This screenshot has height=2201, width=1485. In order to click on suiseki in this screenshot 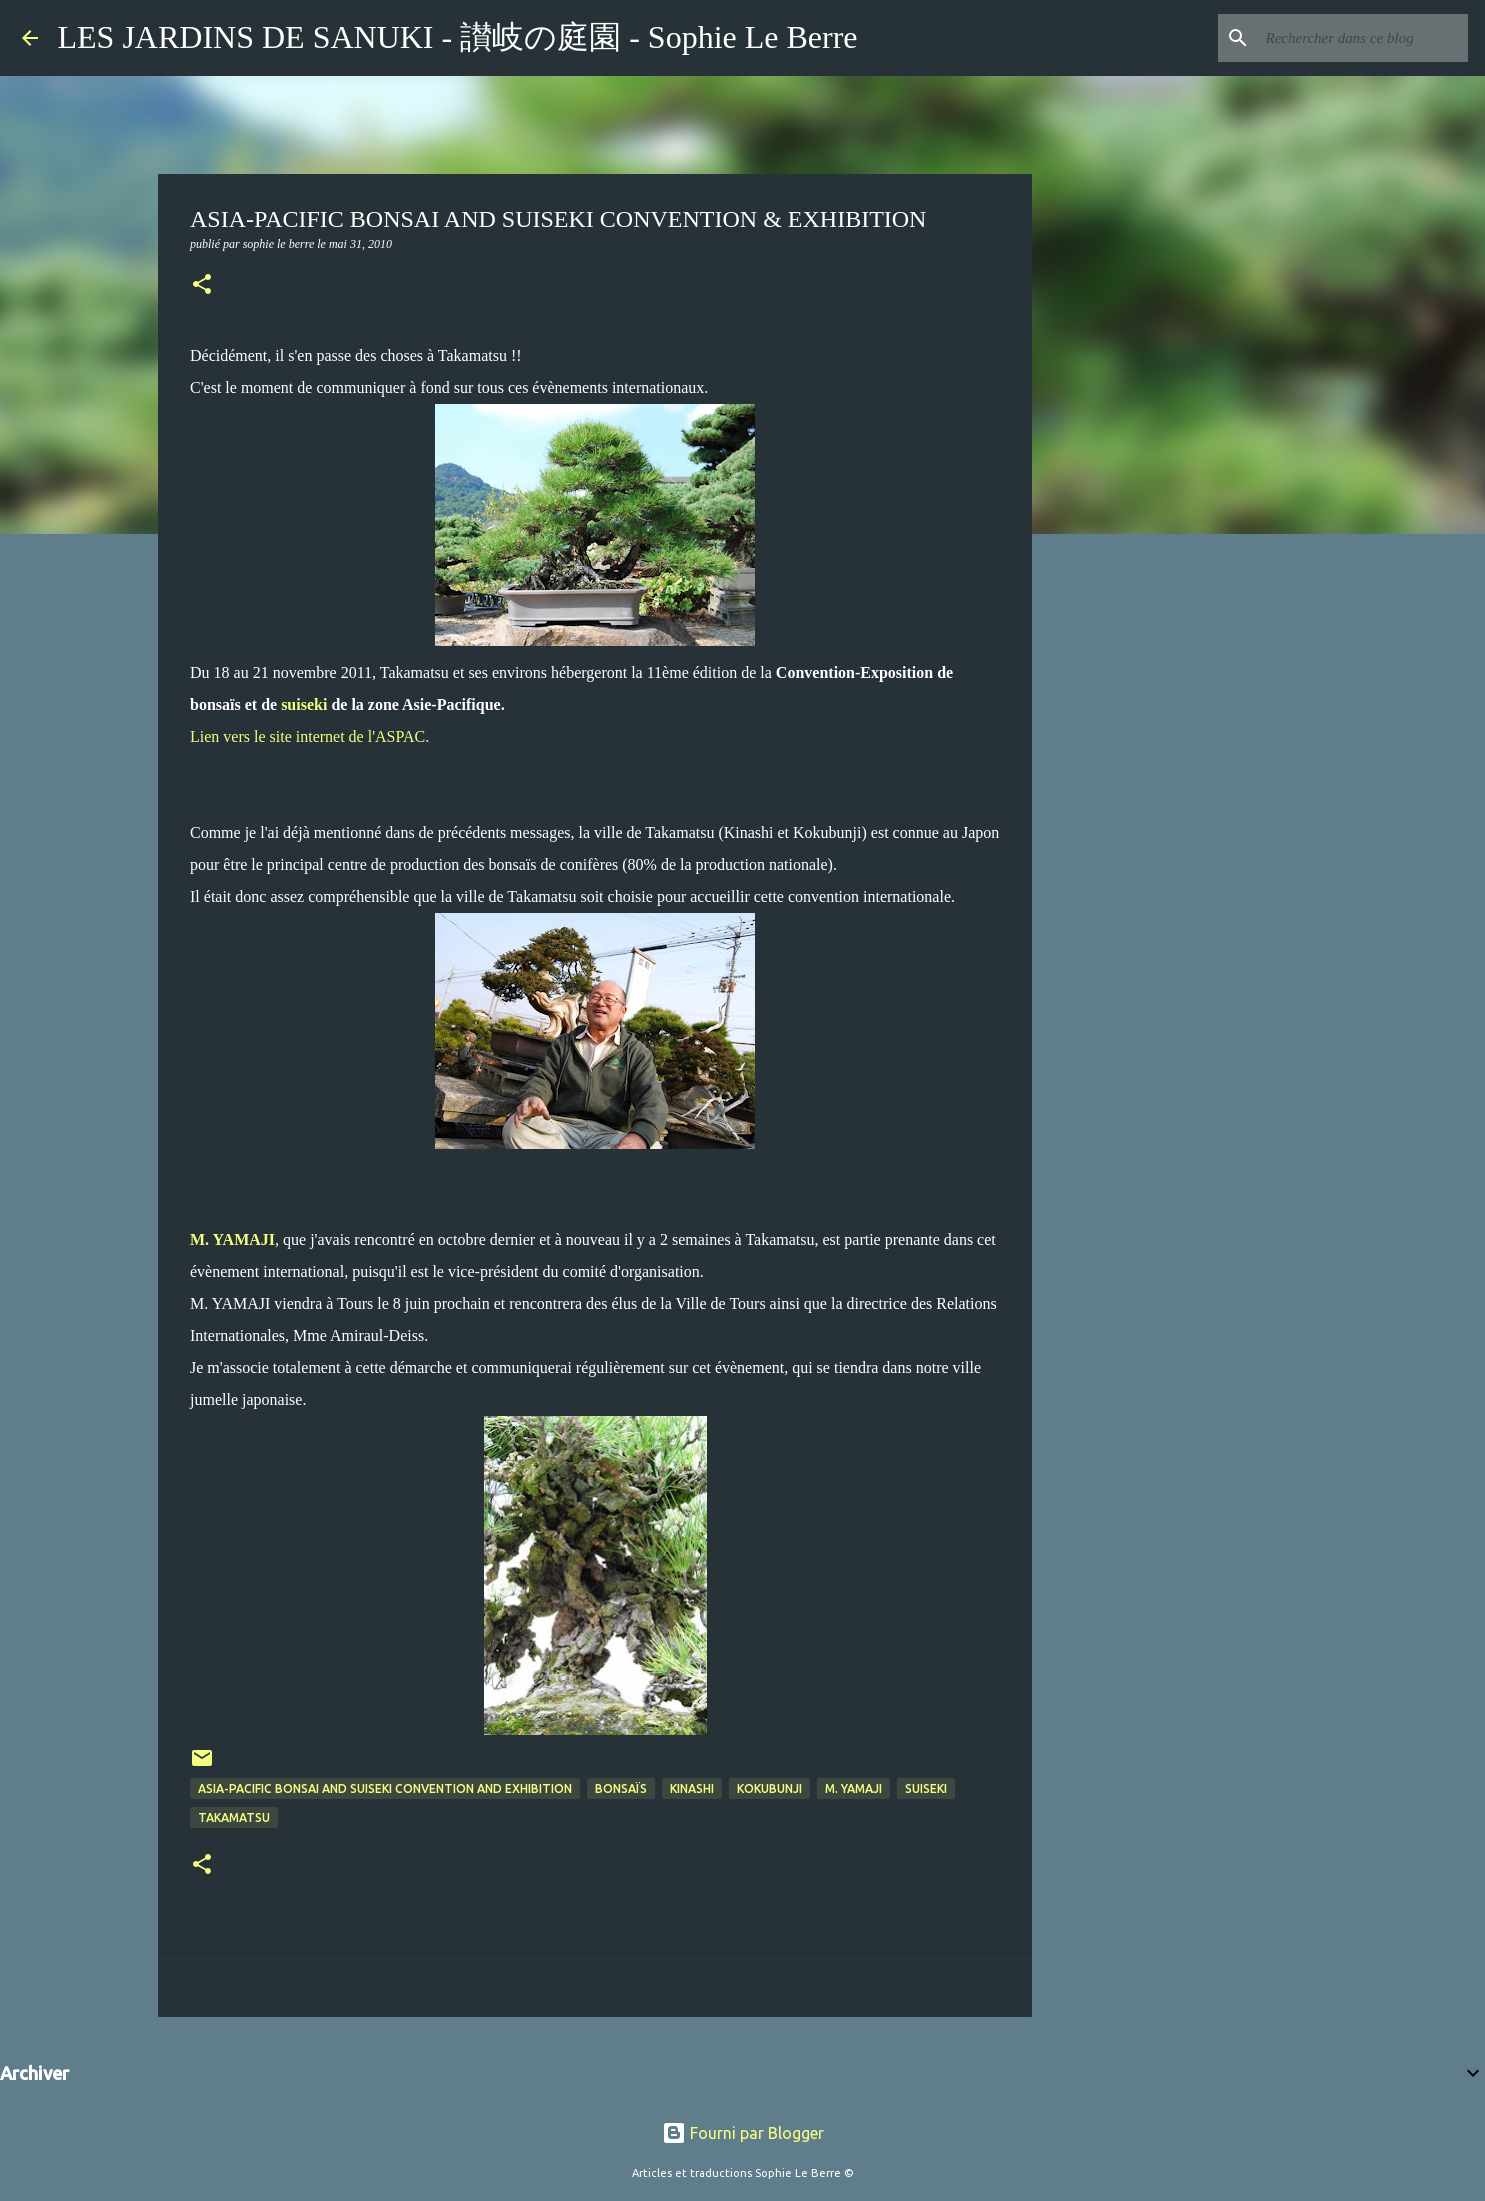, I will do `click(304, 704)`.